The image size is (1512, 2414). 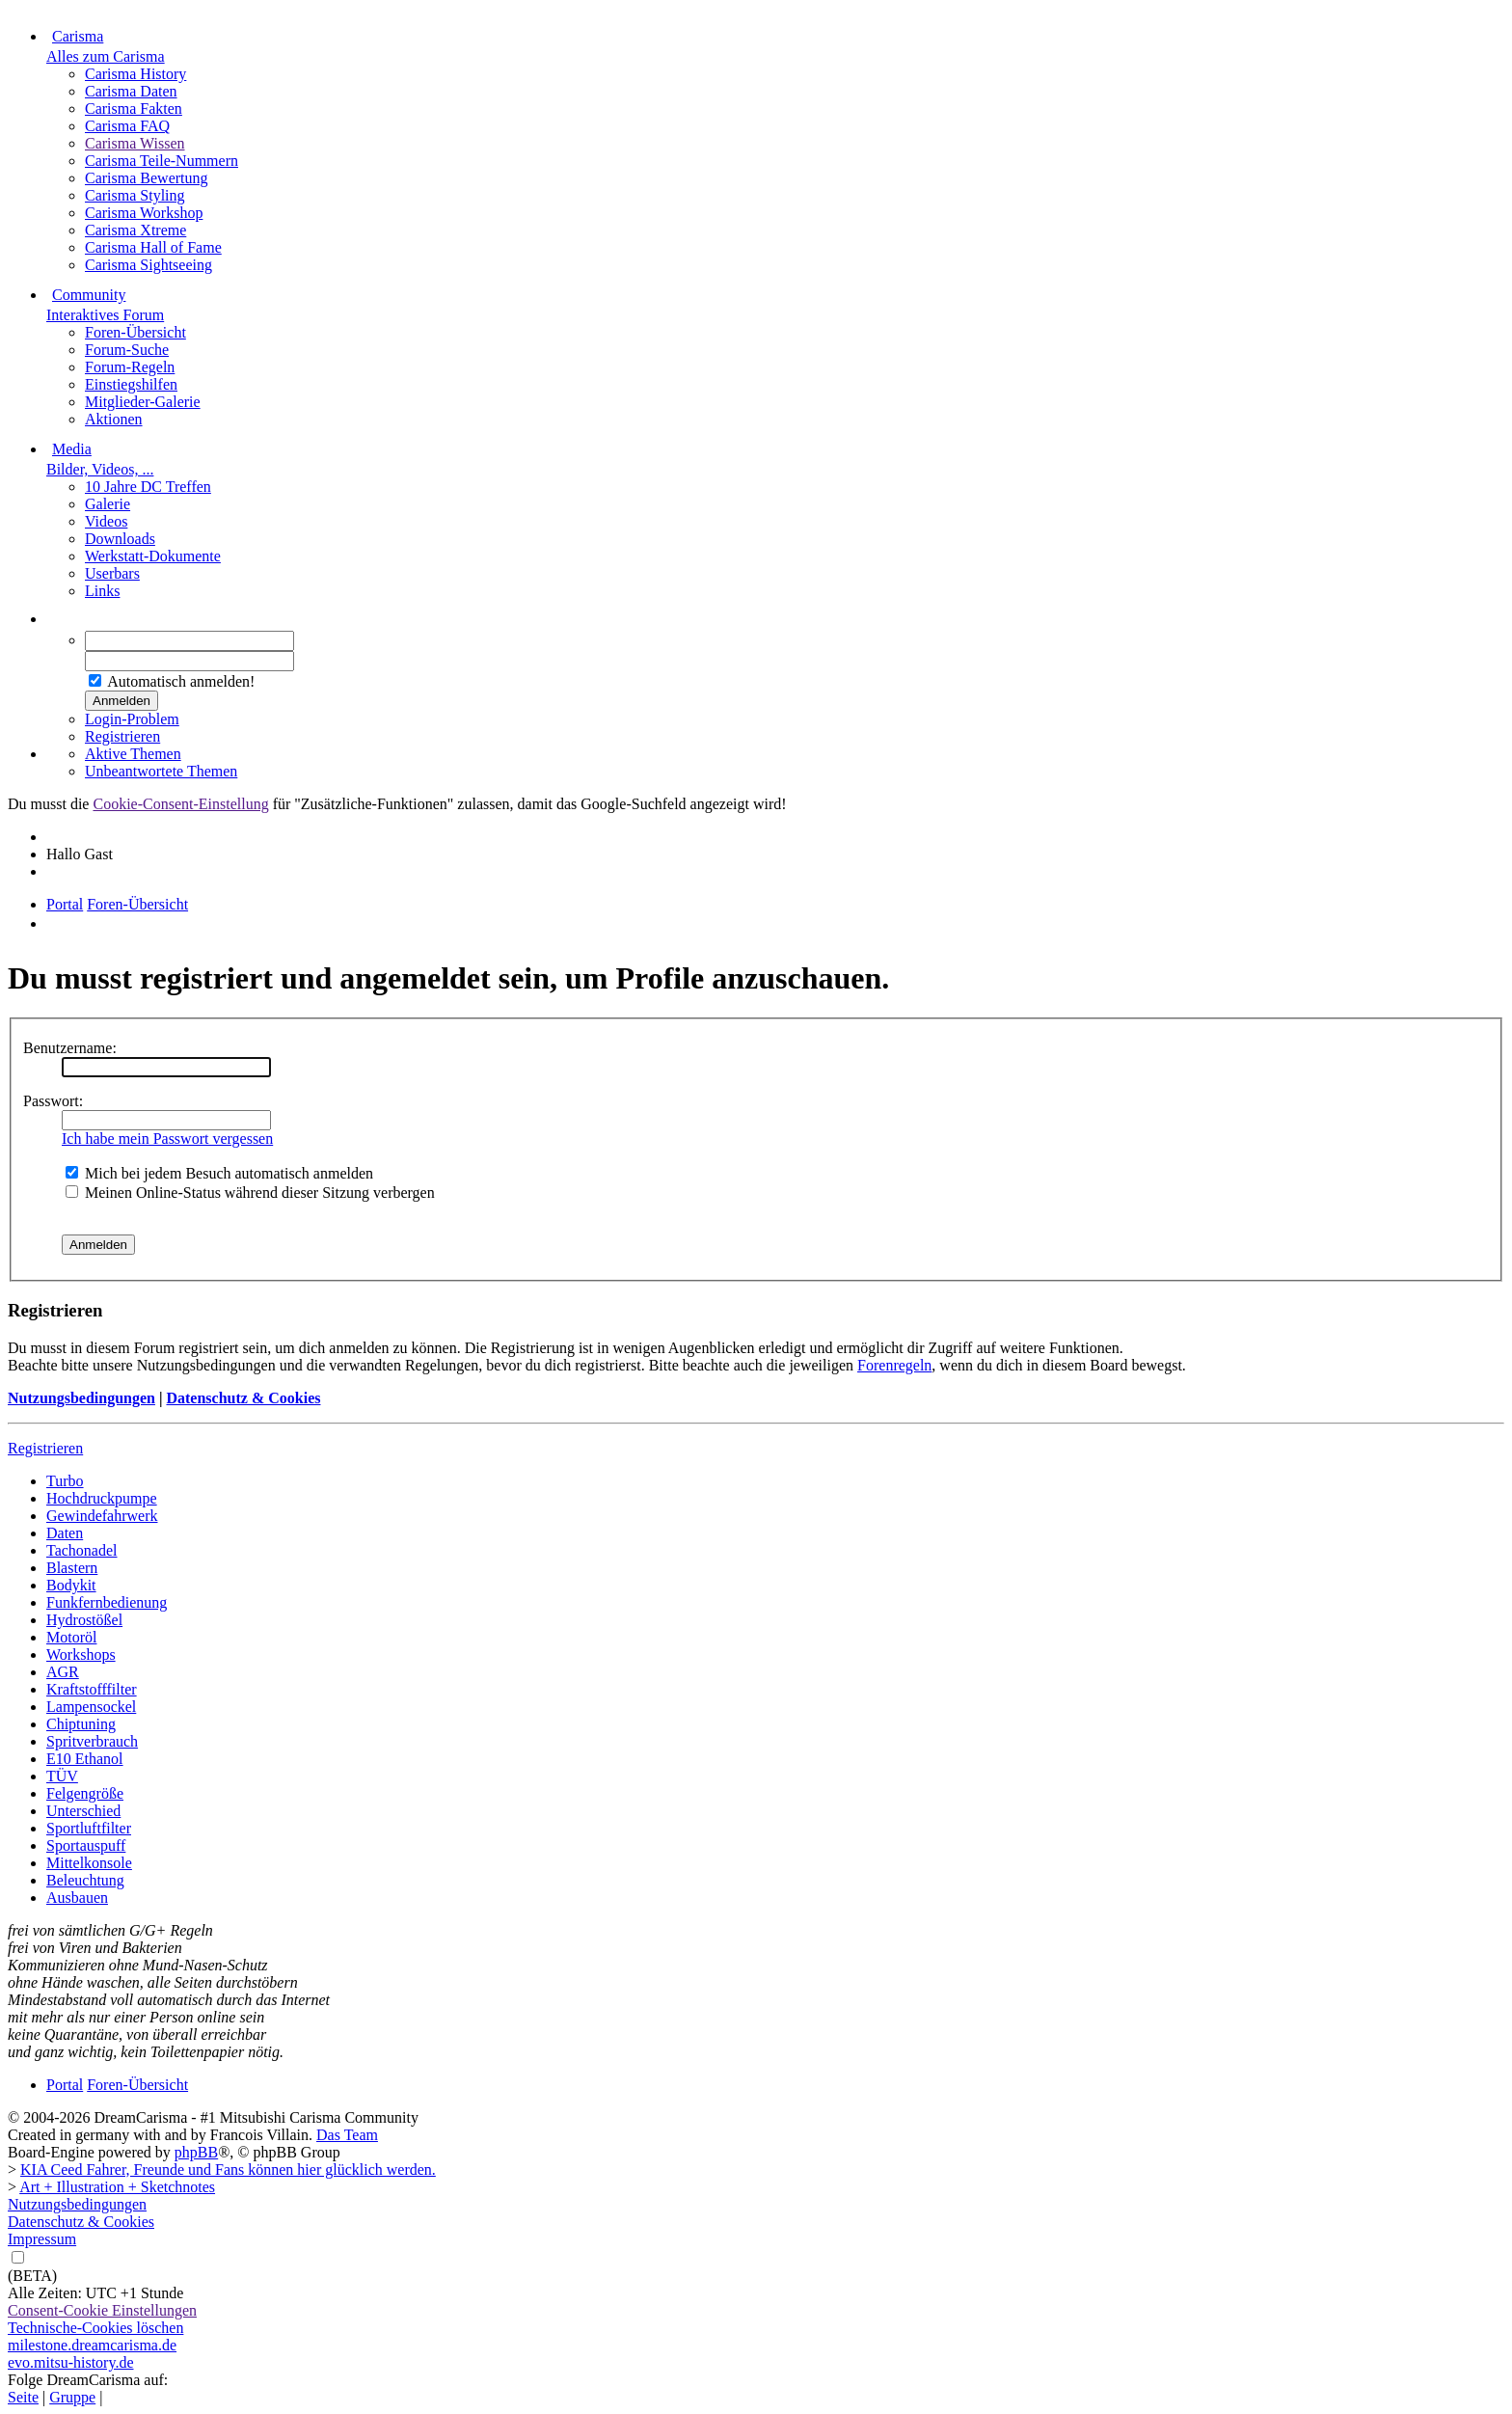 What do you see at coordinates (250, 1192) in the screenshot?
I see `Meinen Online-Status während dieser Sitzung verbergen` at bounding box center [250, 1192].